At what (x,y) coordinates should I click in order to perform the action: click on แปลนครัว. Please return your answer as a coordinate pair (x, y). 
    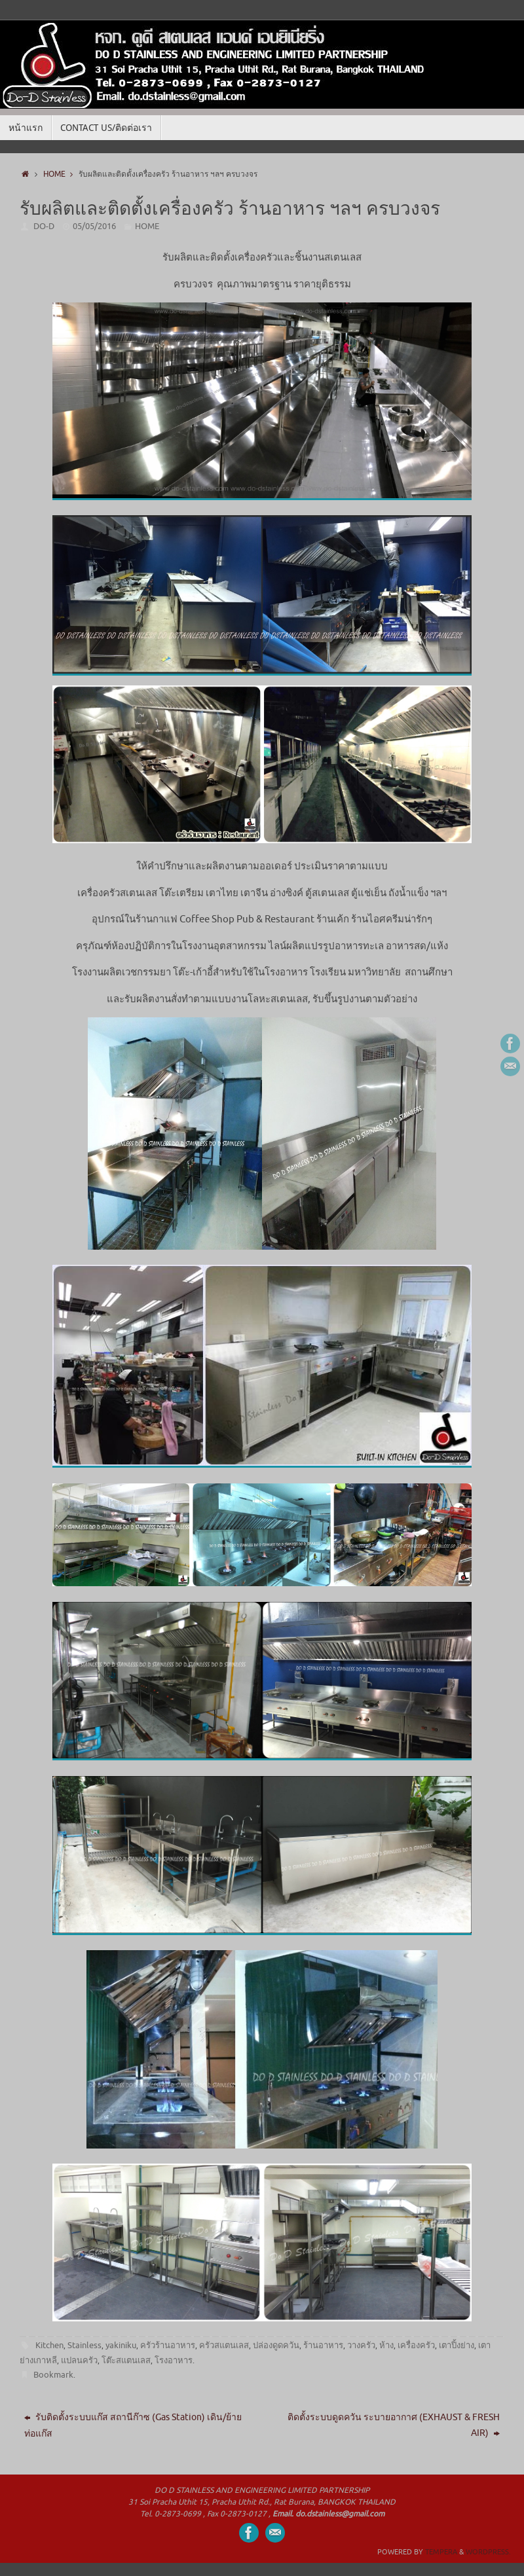
    Looking at the image, I should click on (79, 2360).